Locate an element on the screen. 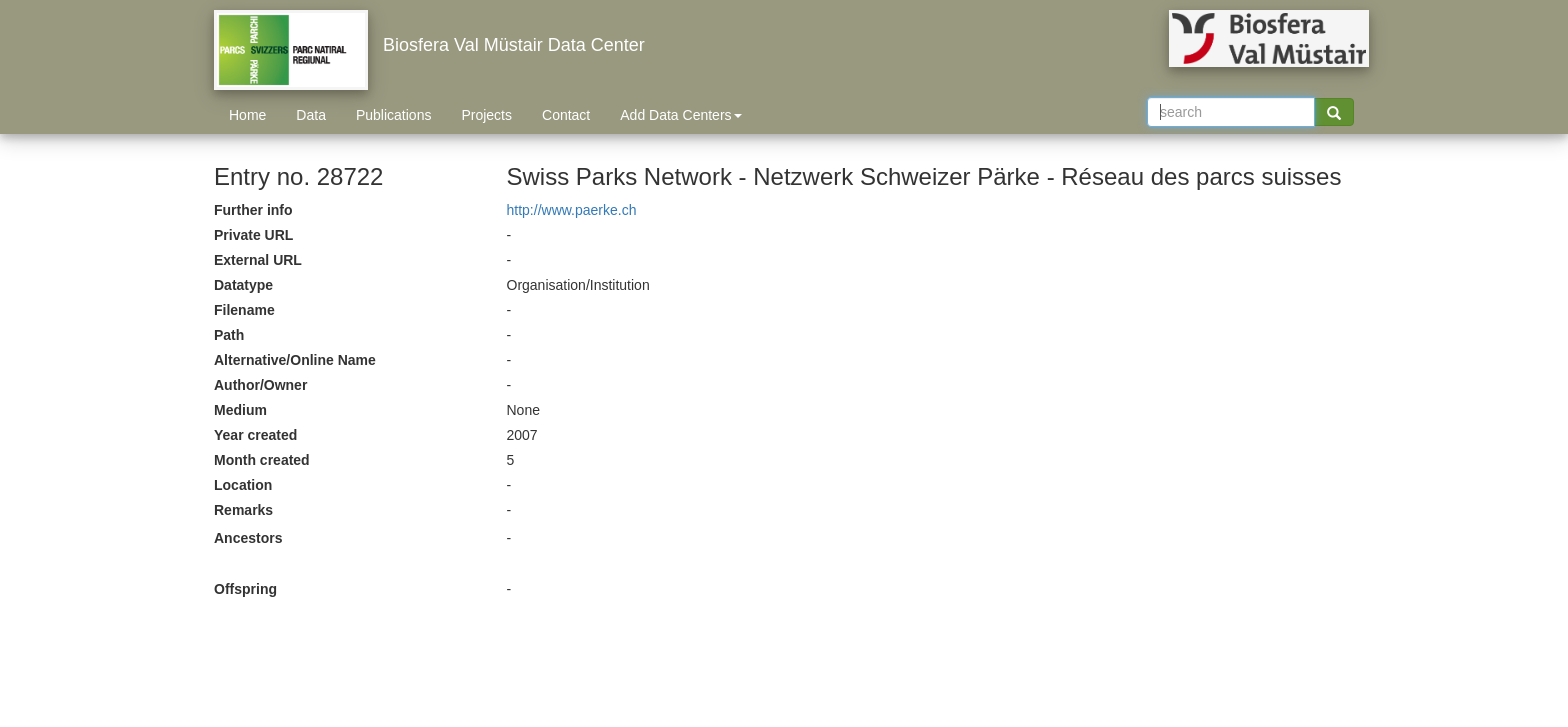 This screenshot has height=727, width=1568. Author/Owner is located at coordinates (260, 385).